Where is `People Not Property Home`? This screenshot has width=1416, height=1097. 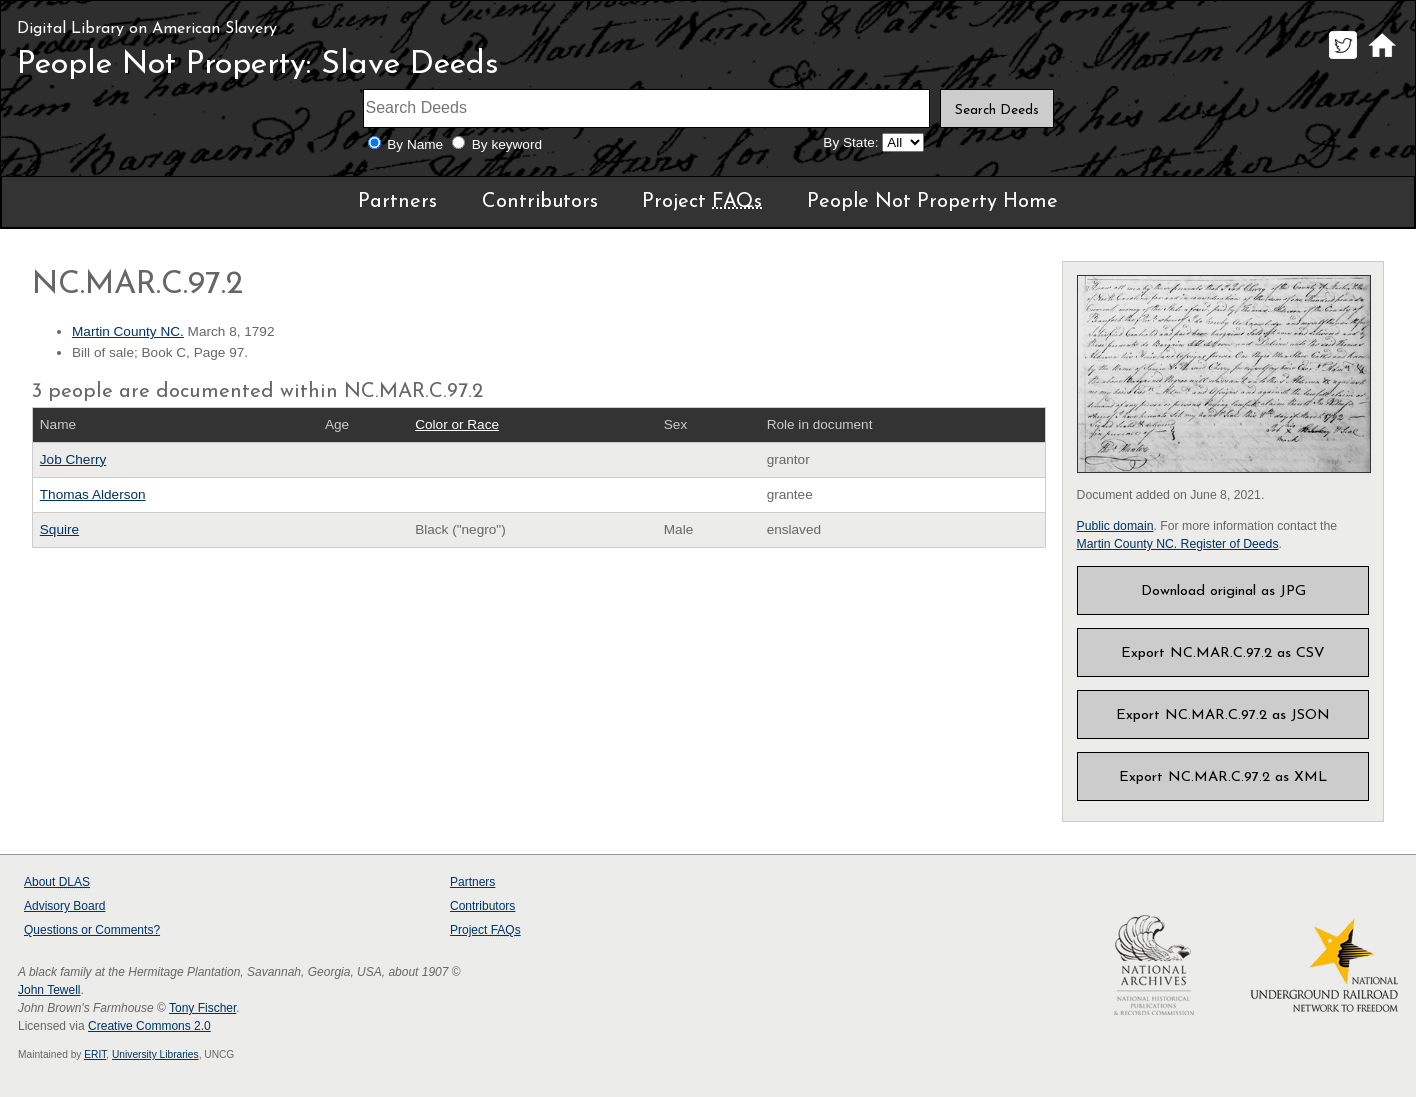
People Not Property Home is located at coordinates (932, 202).